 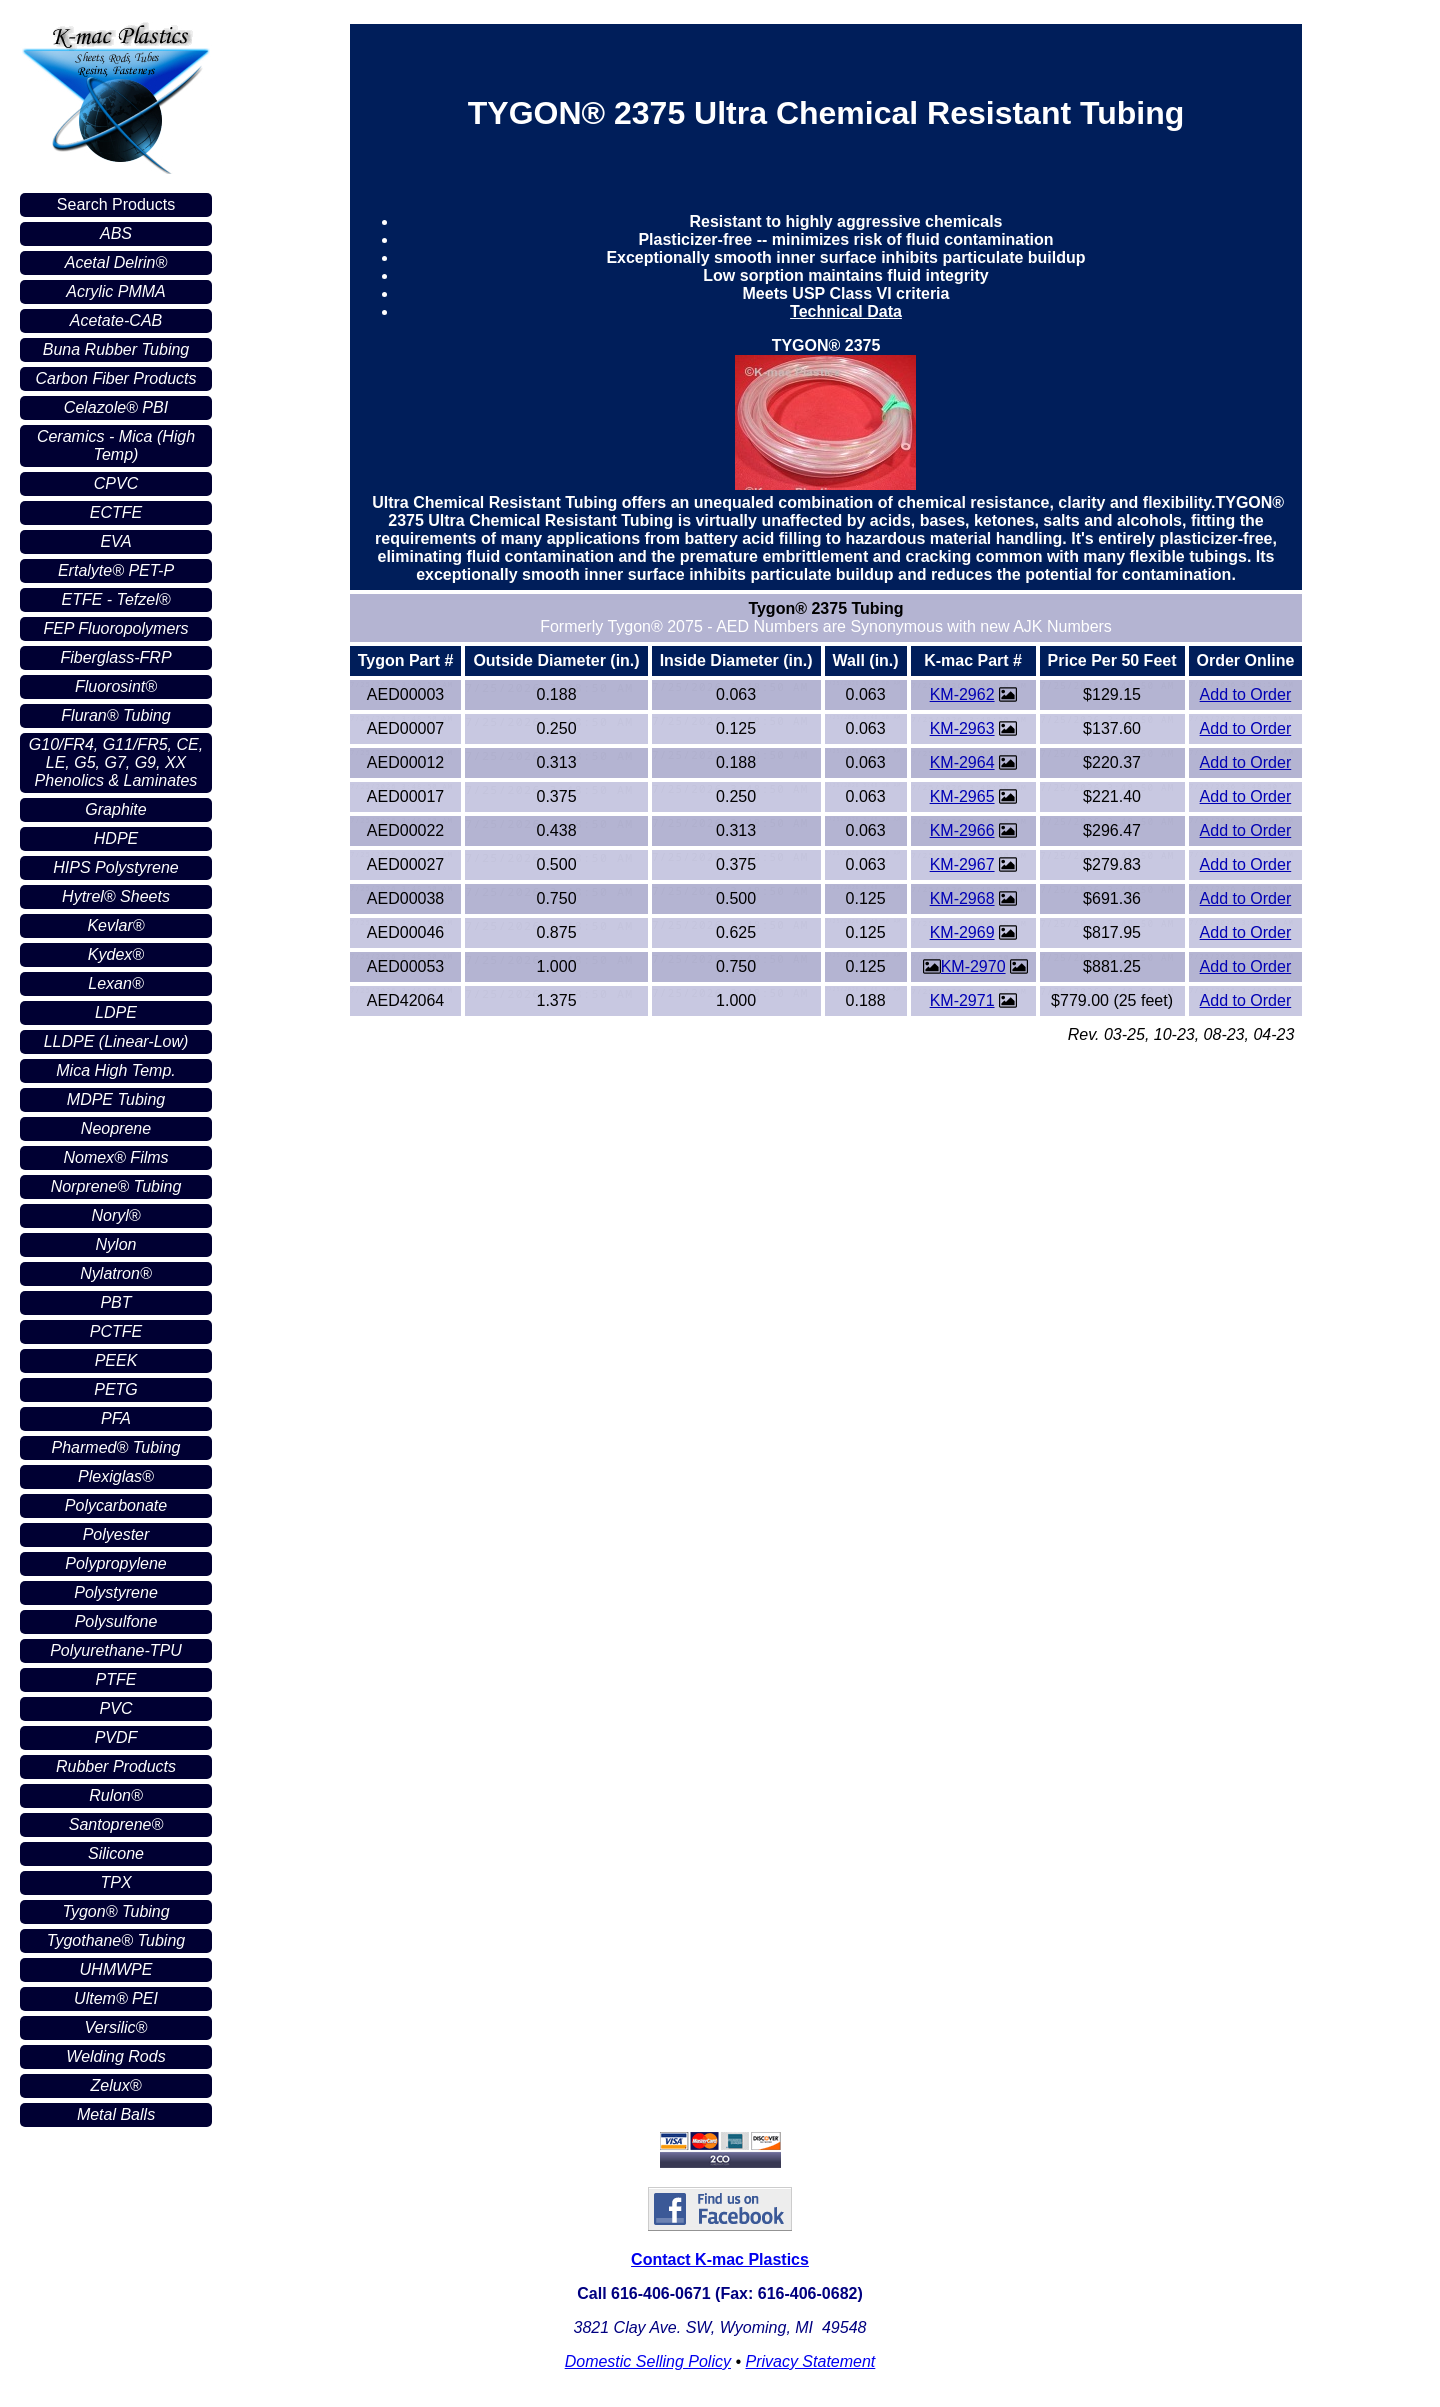 What do you see at coordinates (115, 1273) in the screenshot?
I see `Nylatron®` at bounding box center [115, 1273].